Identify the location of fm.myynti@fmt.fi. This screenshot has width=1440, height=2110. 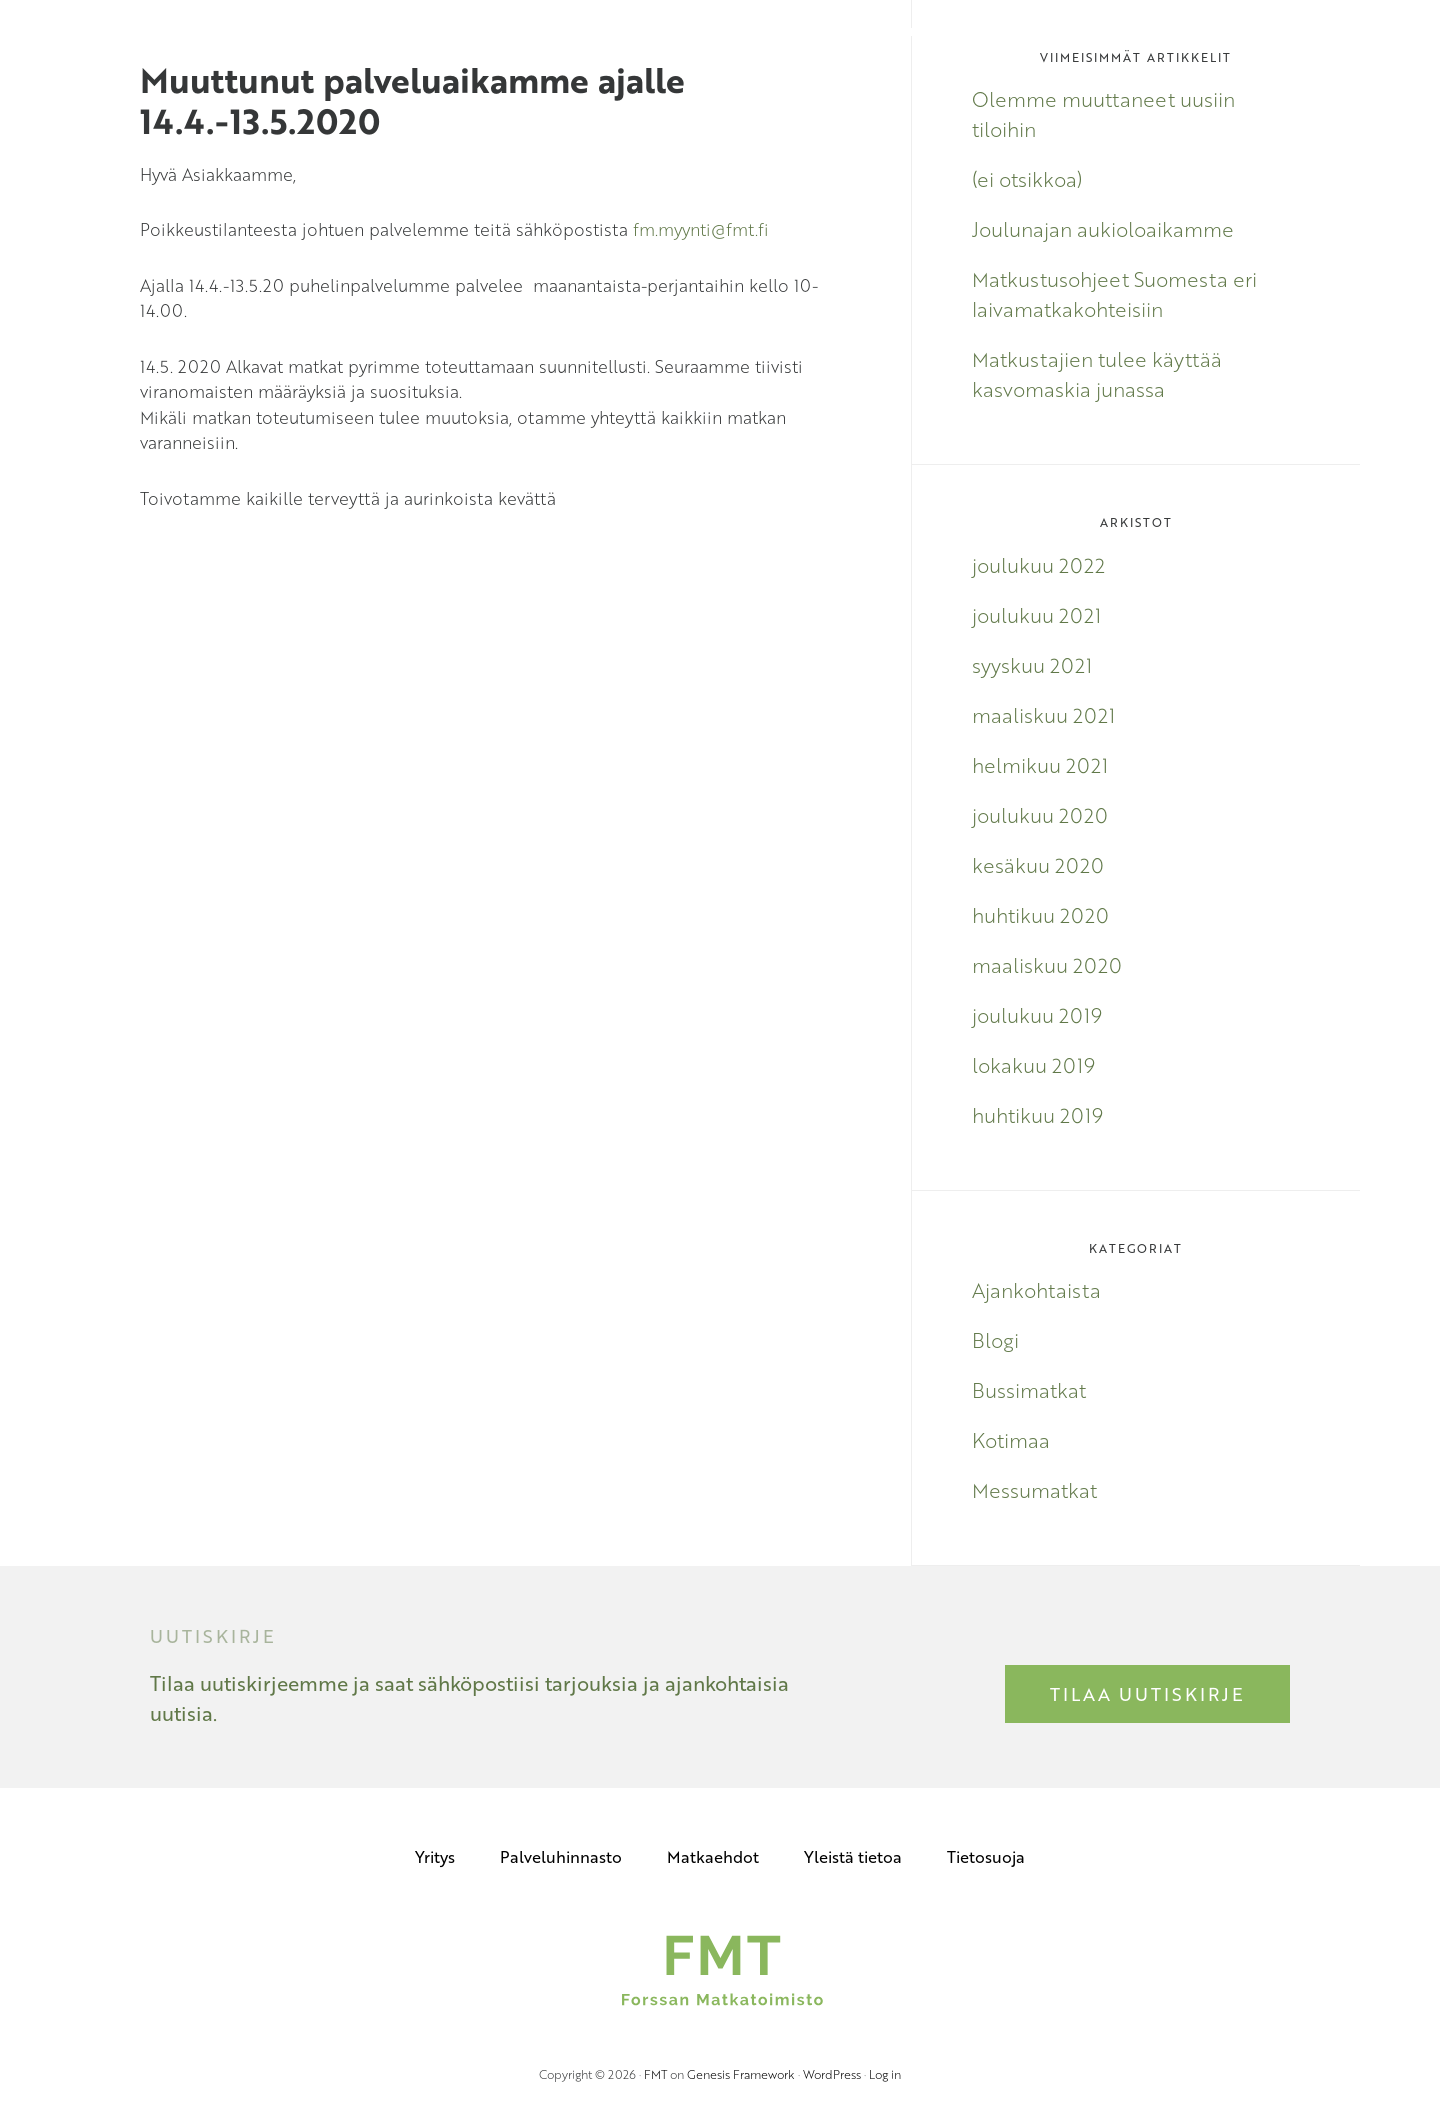
(701, 229).